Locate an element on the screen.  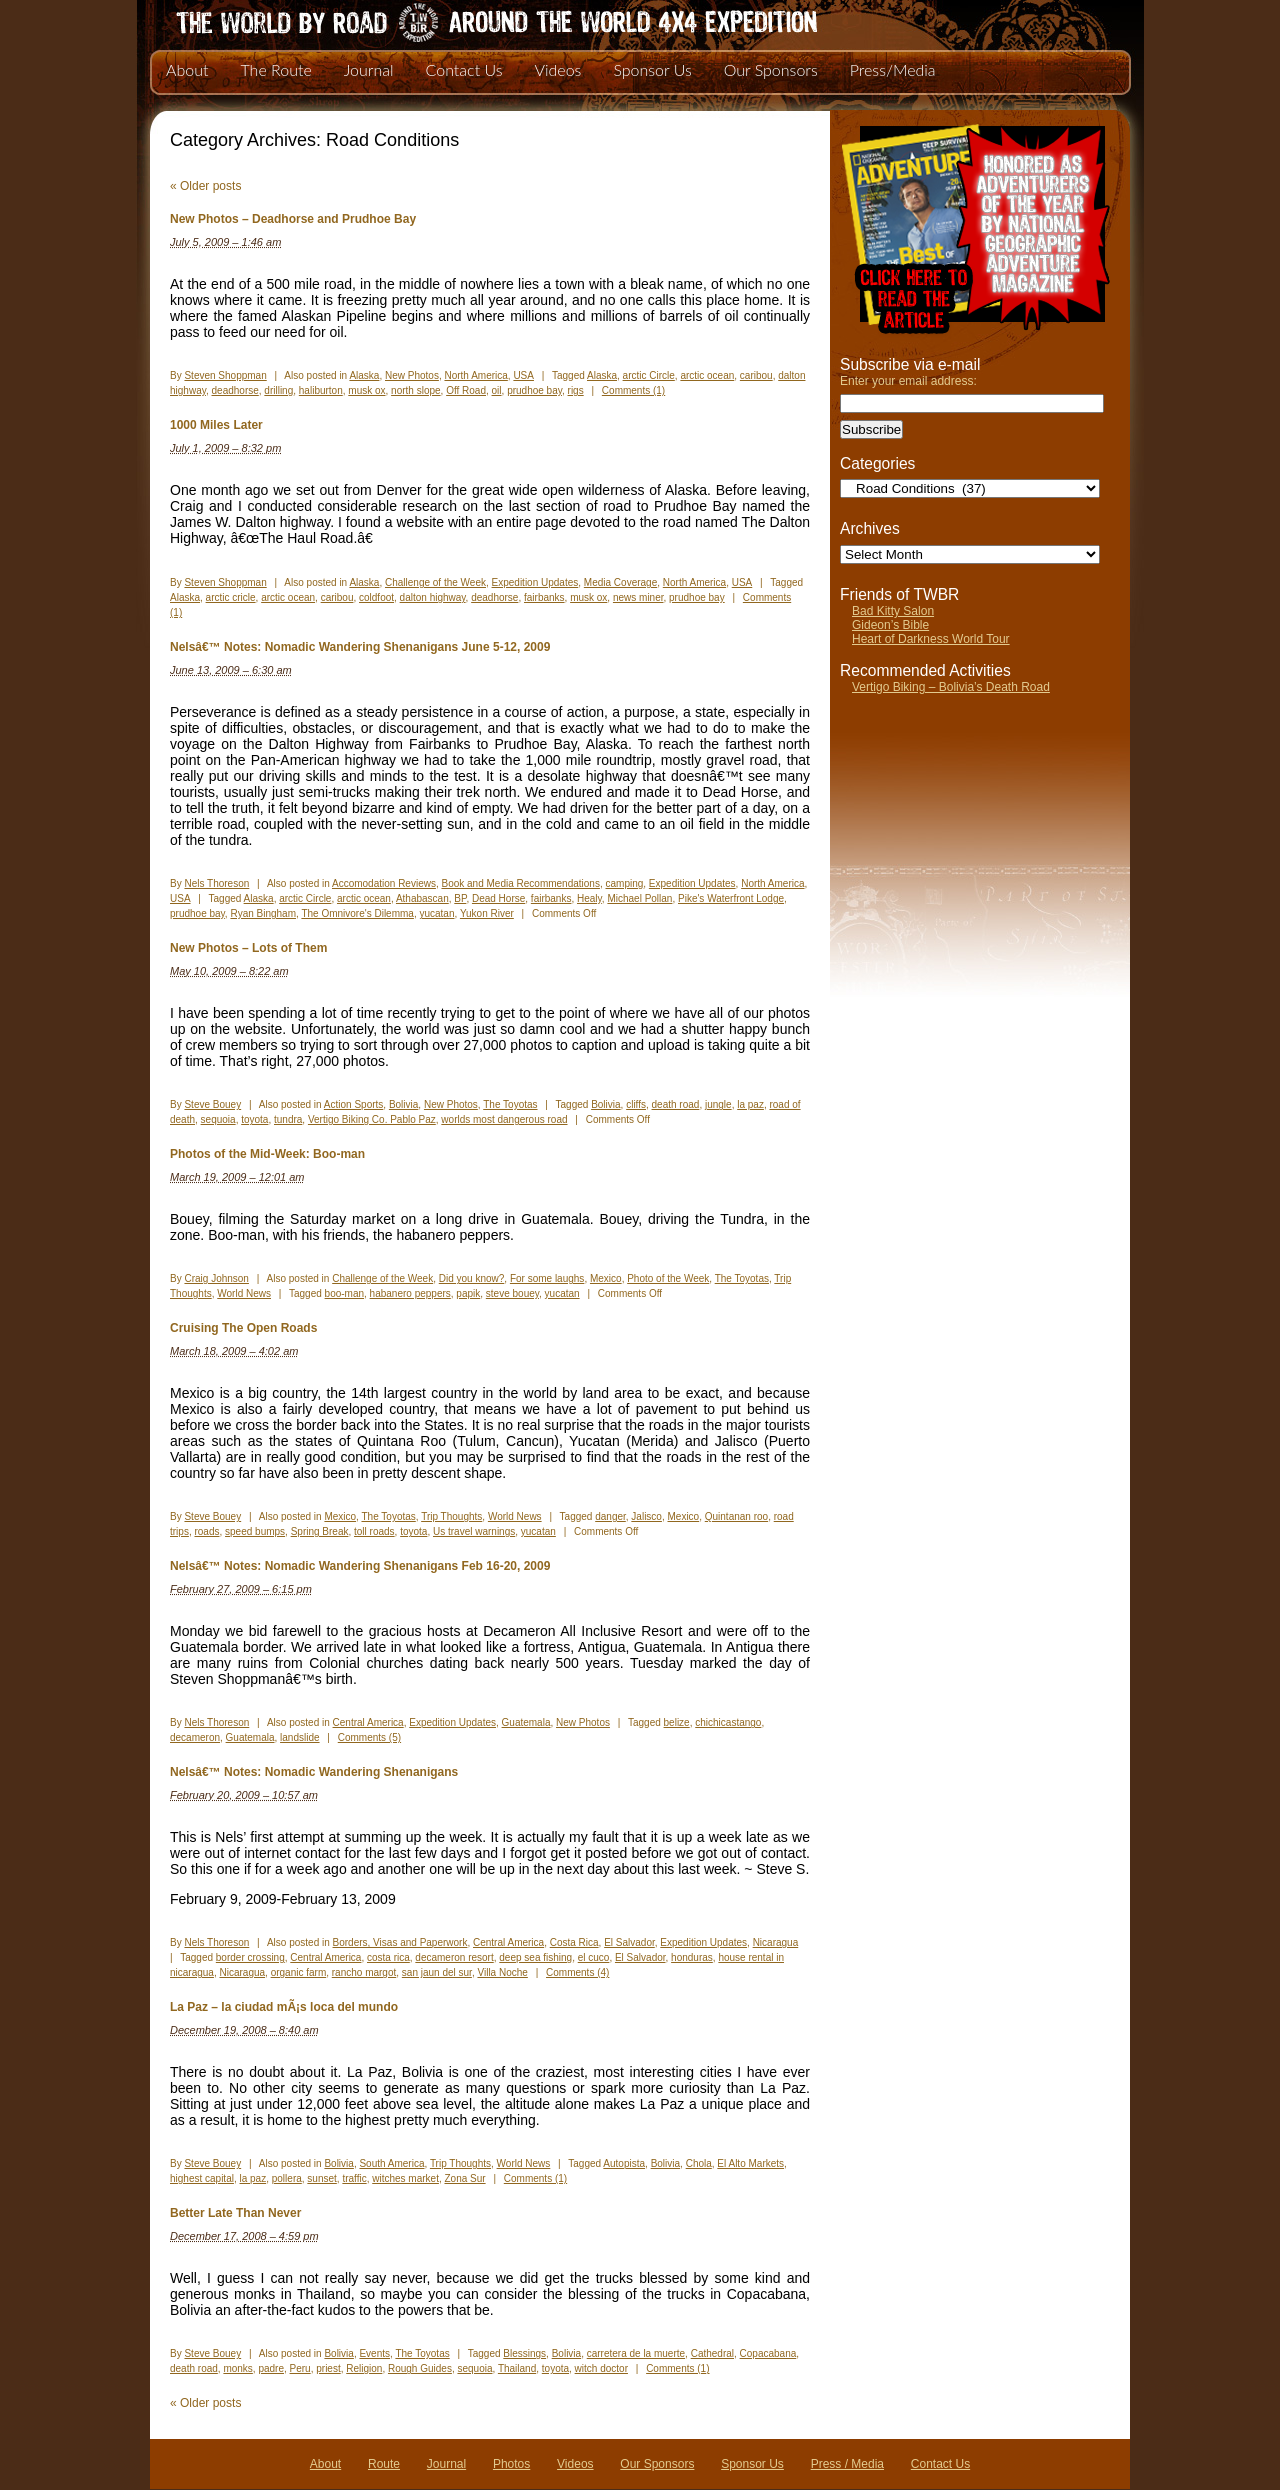
Press / Media is located at coordinates (847, 2464).